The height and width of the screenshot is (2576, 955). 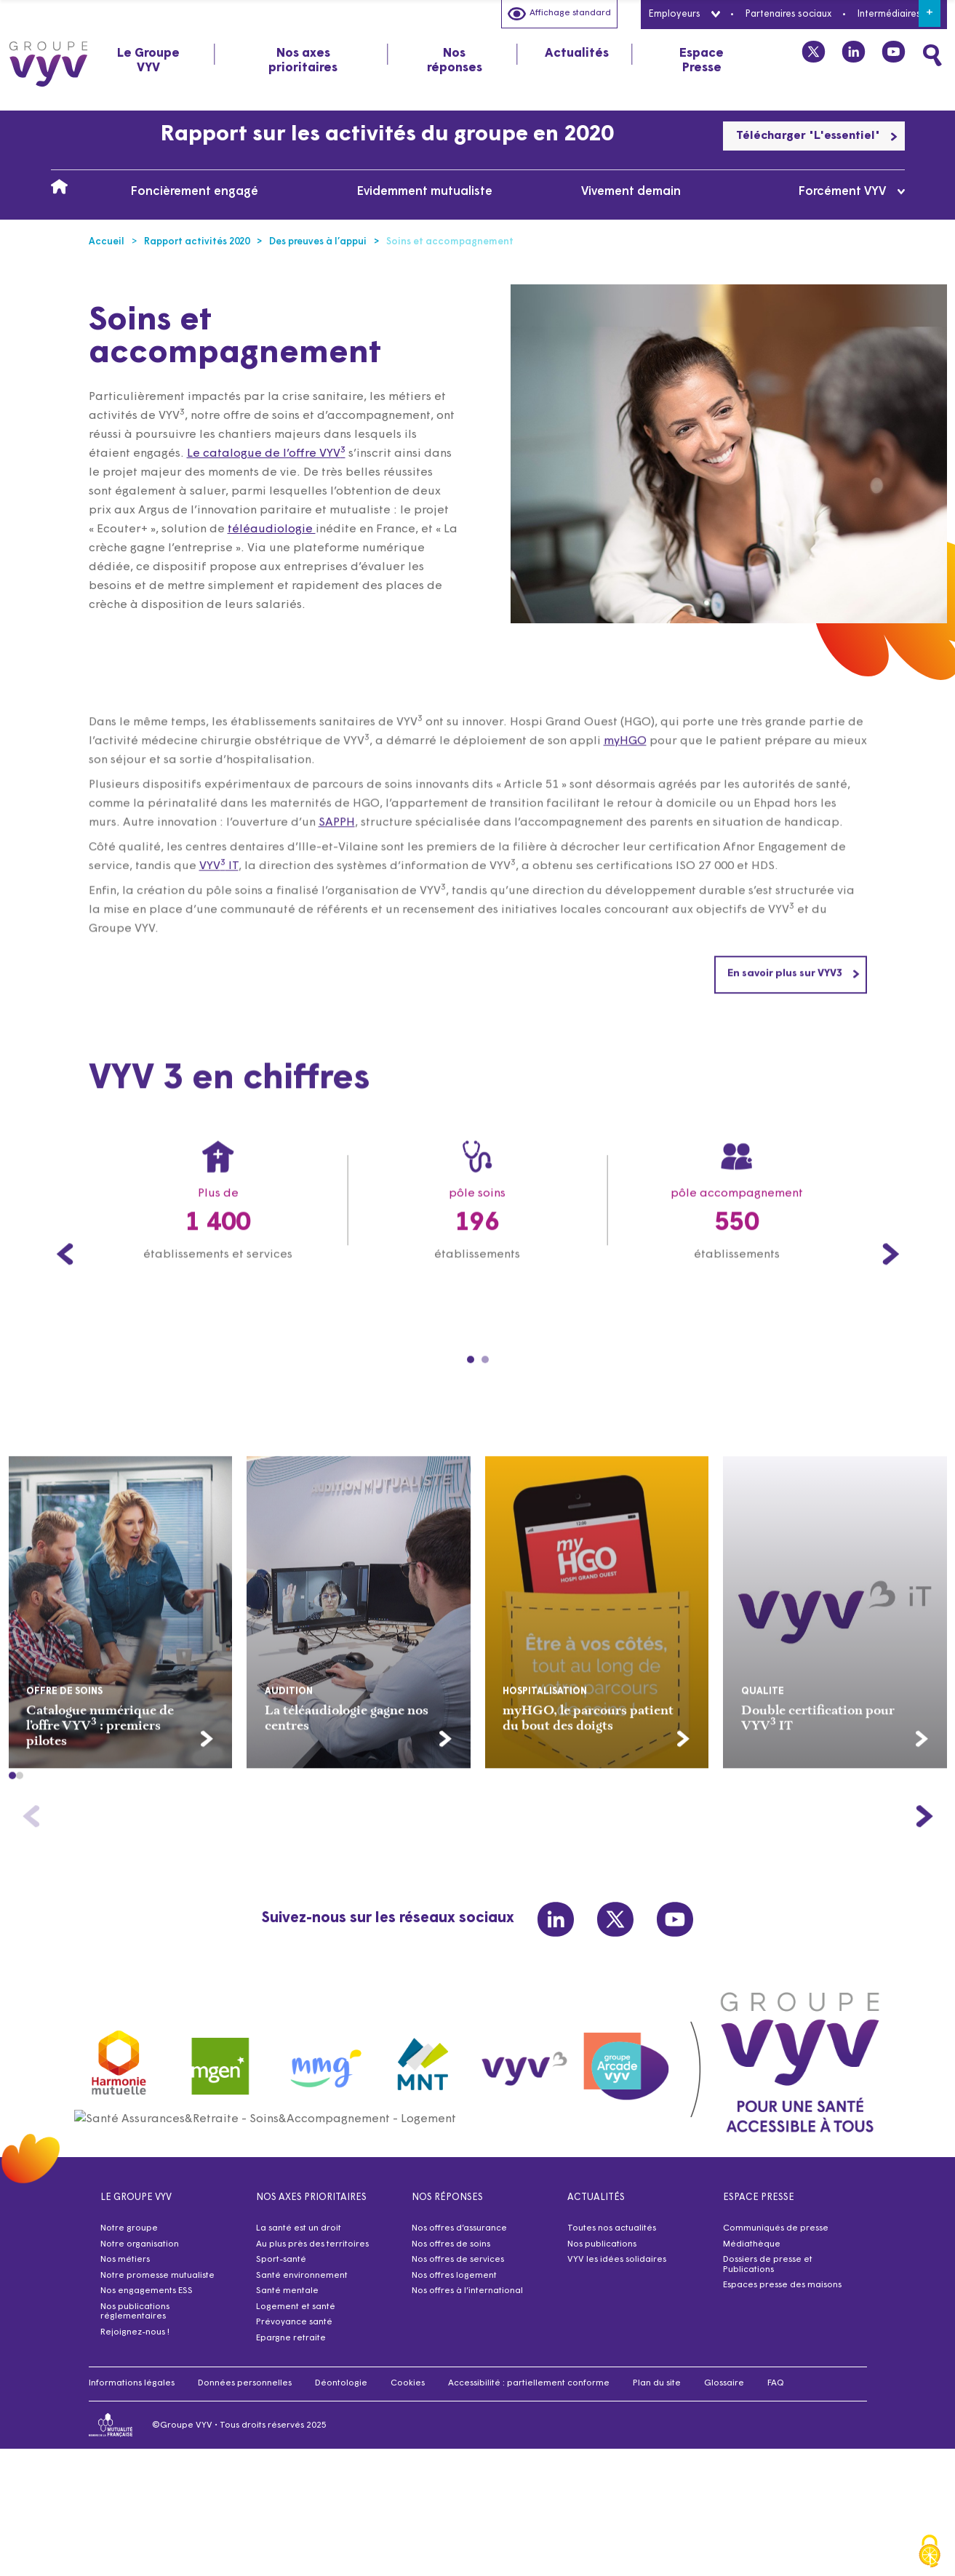 I want to click on Télécharger "L'essentiel", so click(x=817, y=136).